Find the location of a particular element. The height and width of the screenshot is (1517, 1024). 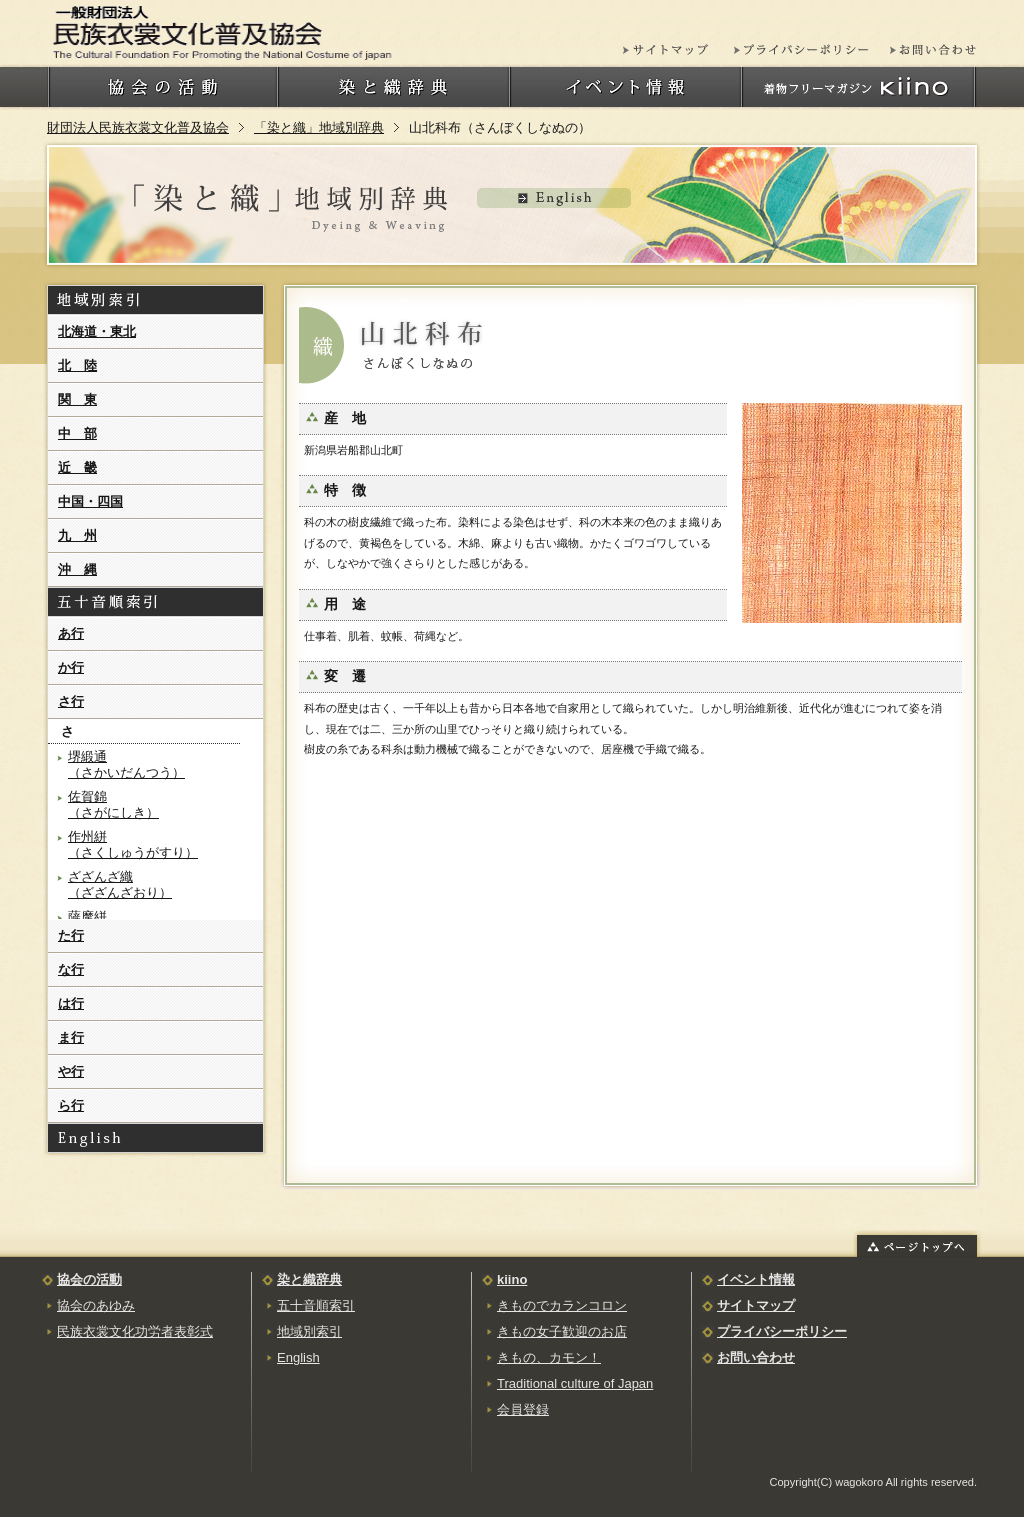

沖 縄 is located at coordinates (77, 569).